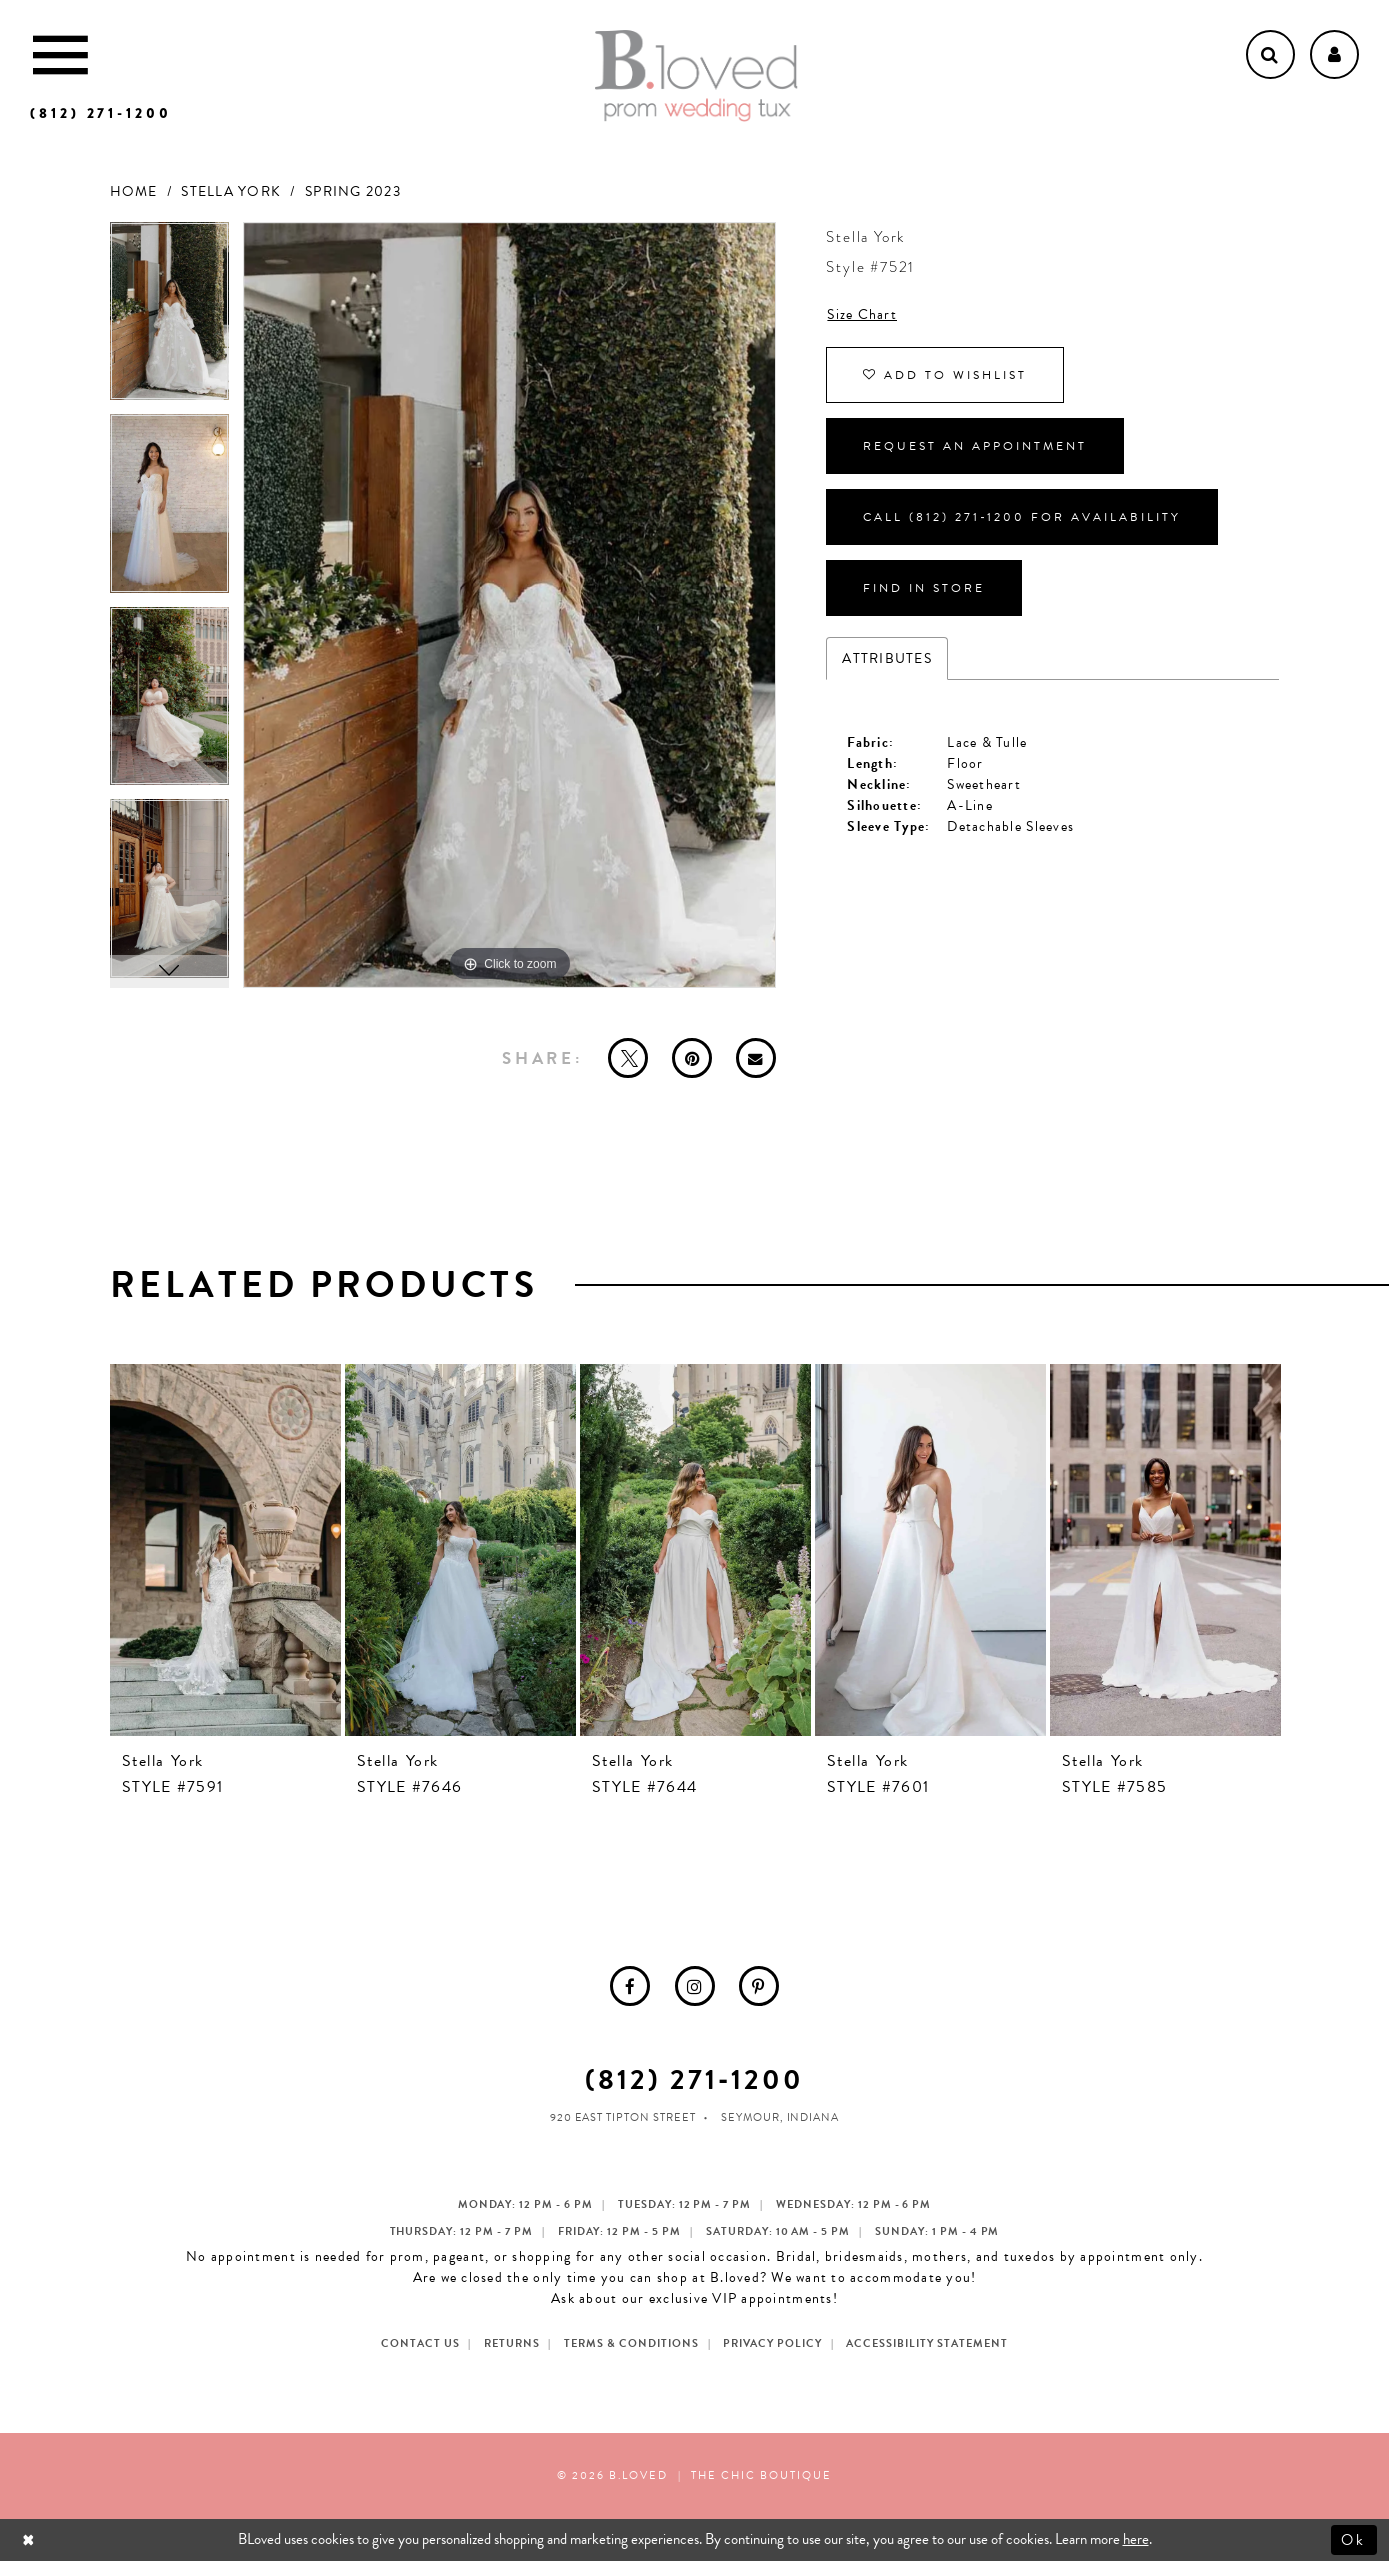 The width and height of the screenshot is (1389, 2561). I want to click on [B.Loved], so click(696, 76).